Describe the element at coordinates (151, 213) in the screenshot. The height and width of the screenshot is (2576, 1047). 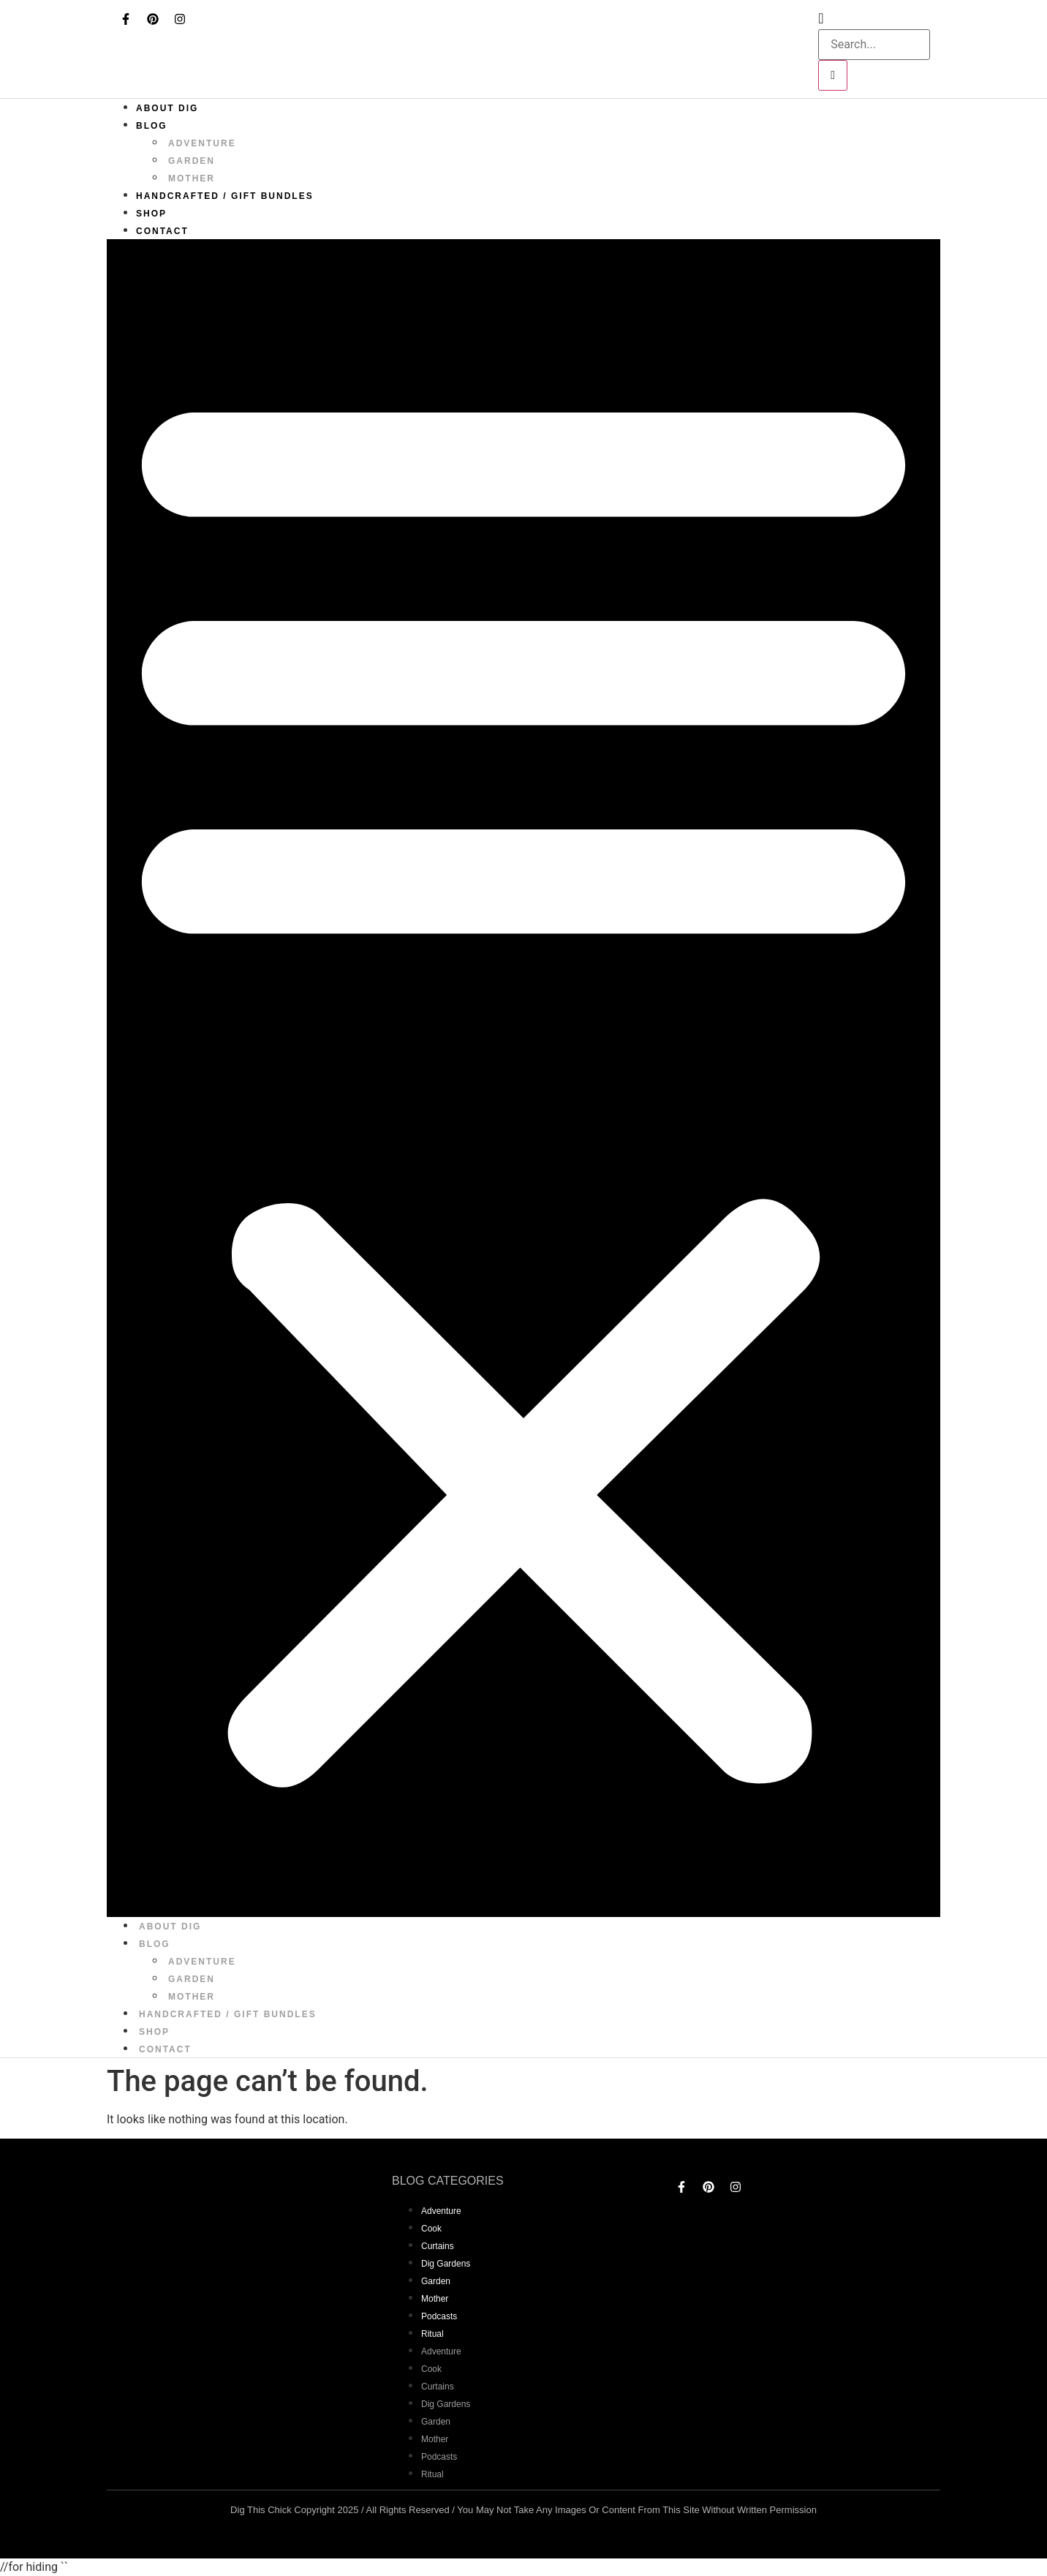
I see `Shop` at that location.